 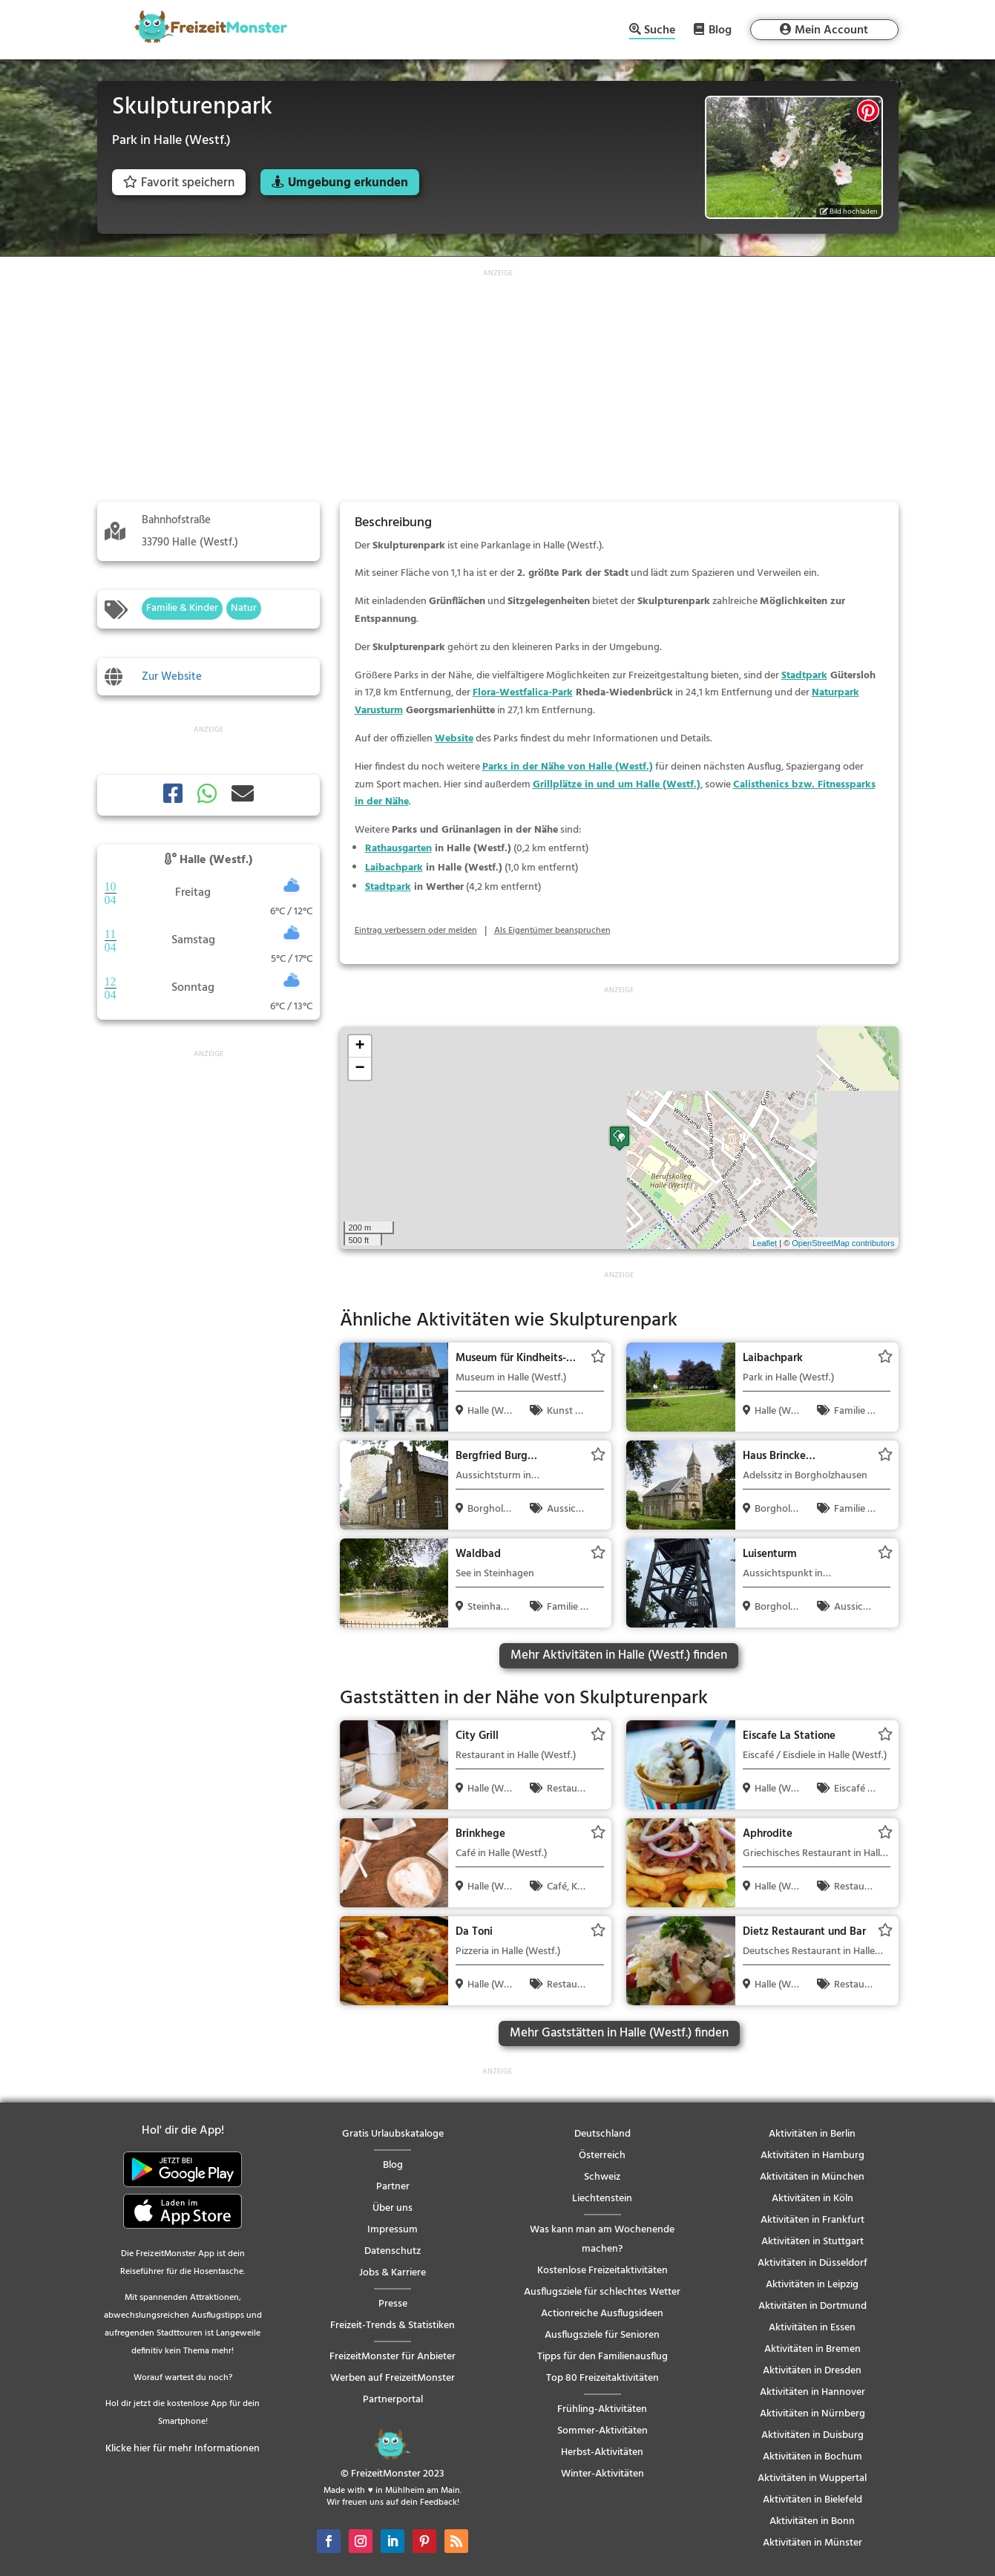 What do you see at coordinates (359, 1046) in the screenshot?
I see `+ [button]` at bounding box center [359, 1046].